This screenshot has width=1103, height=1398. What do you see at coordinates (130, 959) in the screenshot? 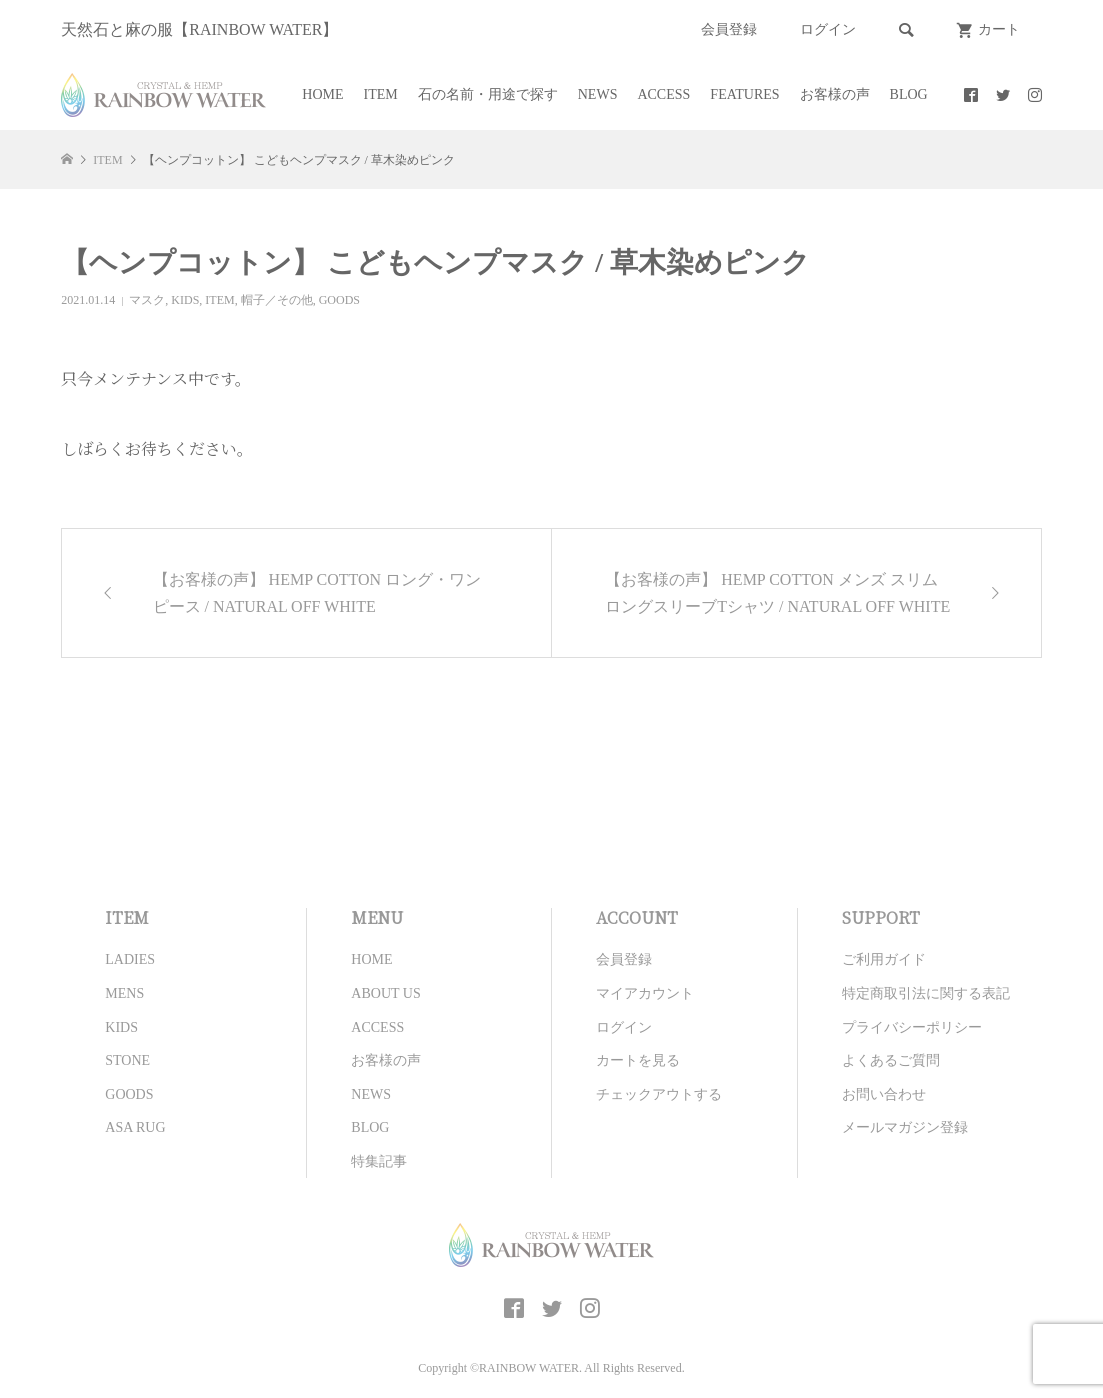
I see `LADIES` at bounding box center [130, 959].